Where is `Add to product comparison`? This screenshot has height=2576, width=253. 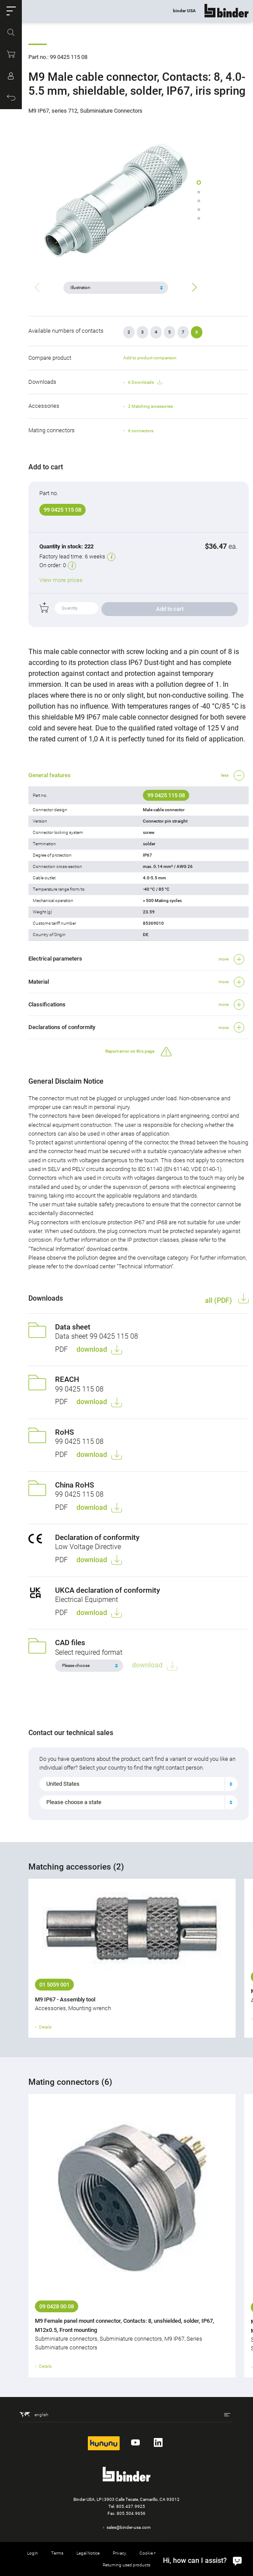 Add to product comparison is located at coordinates (150, 357).